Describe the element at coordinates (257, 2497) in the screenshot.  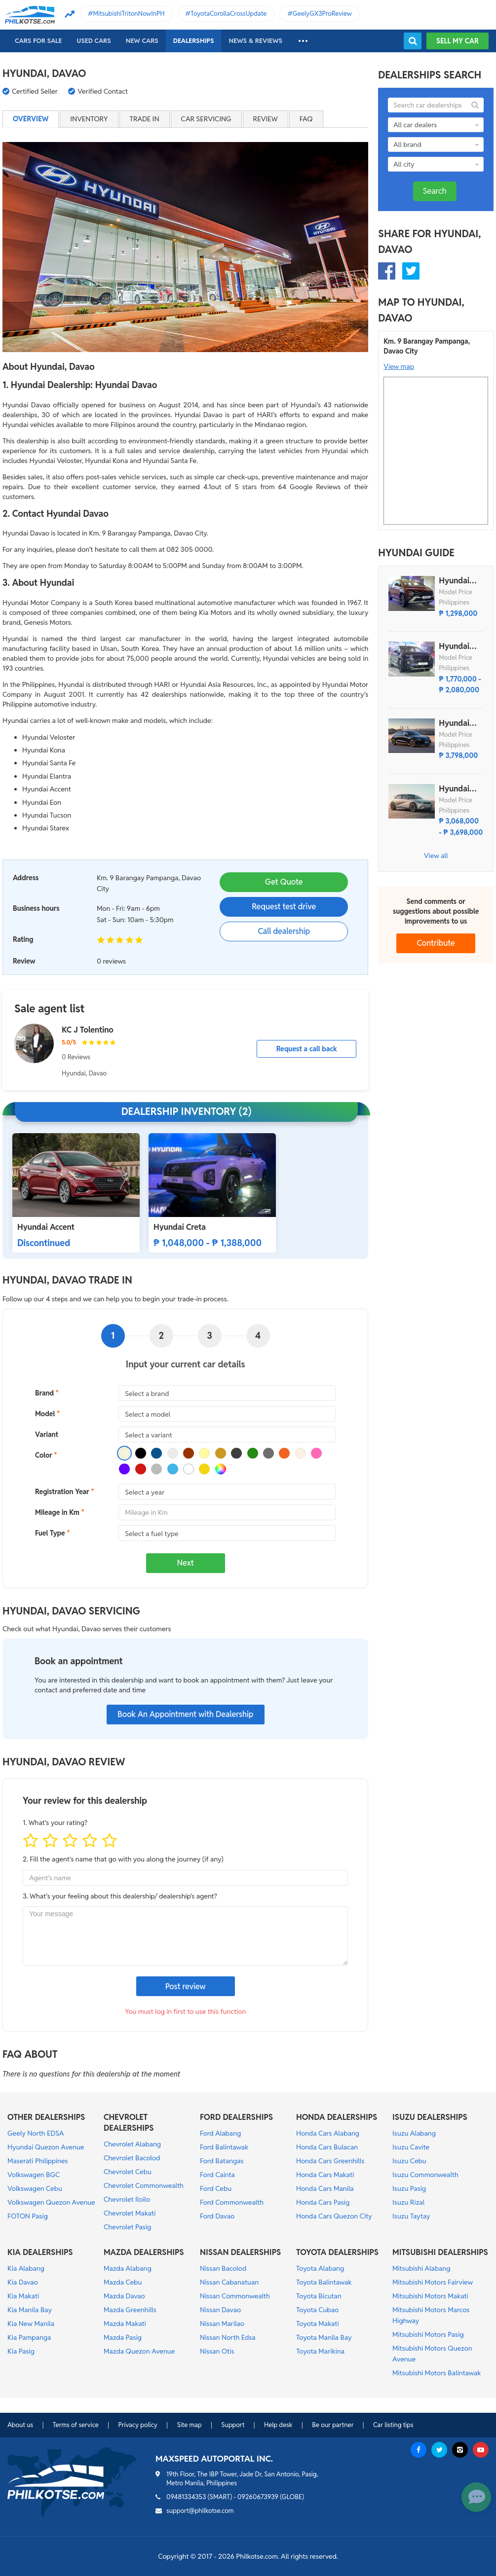
I see `09260673939` at that location.